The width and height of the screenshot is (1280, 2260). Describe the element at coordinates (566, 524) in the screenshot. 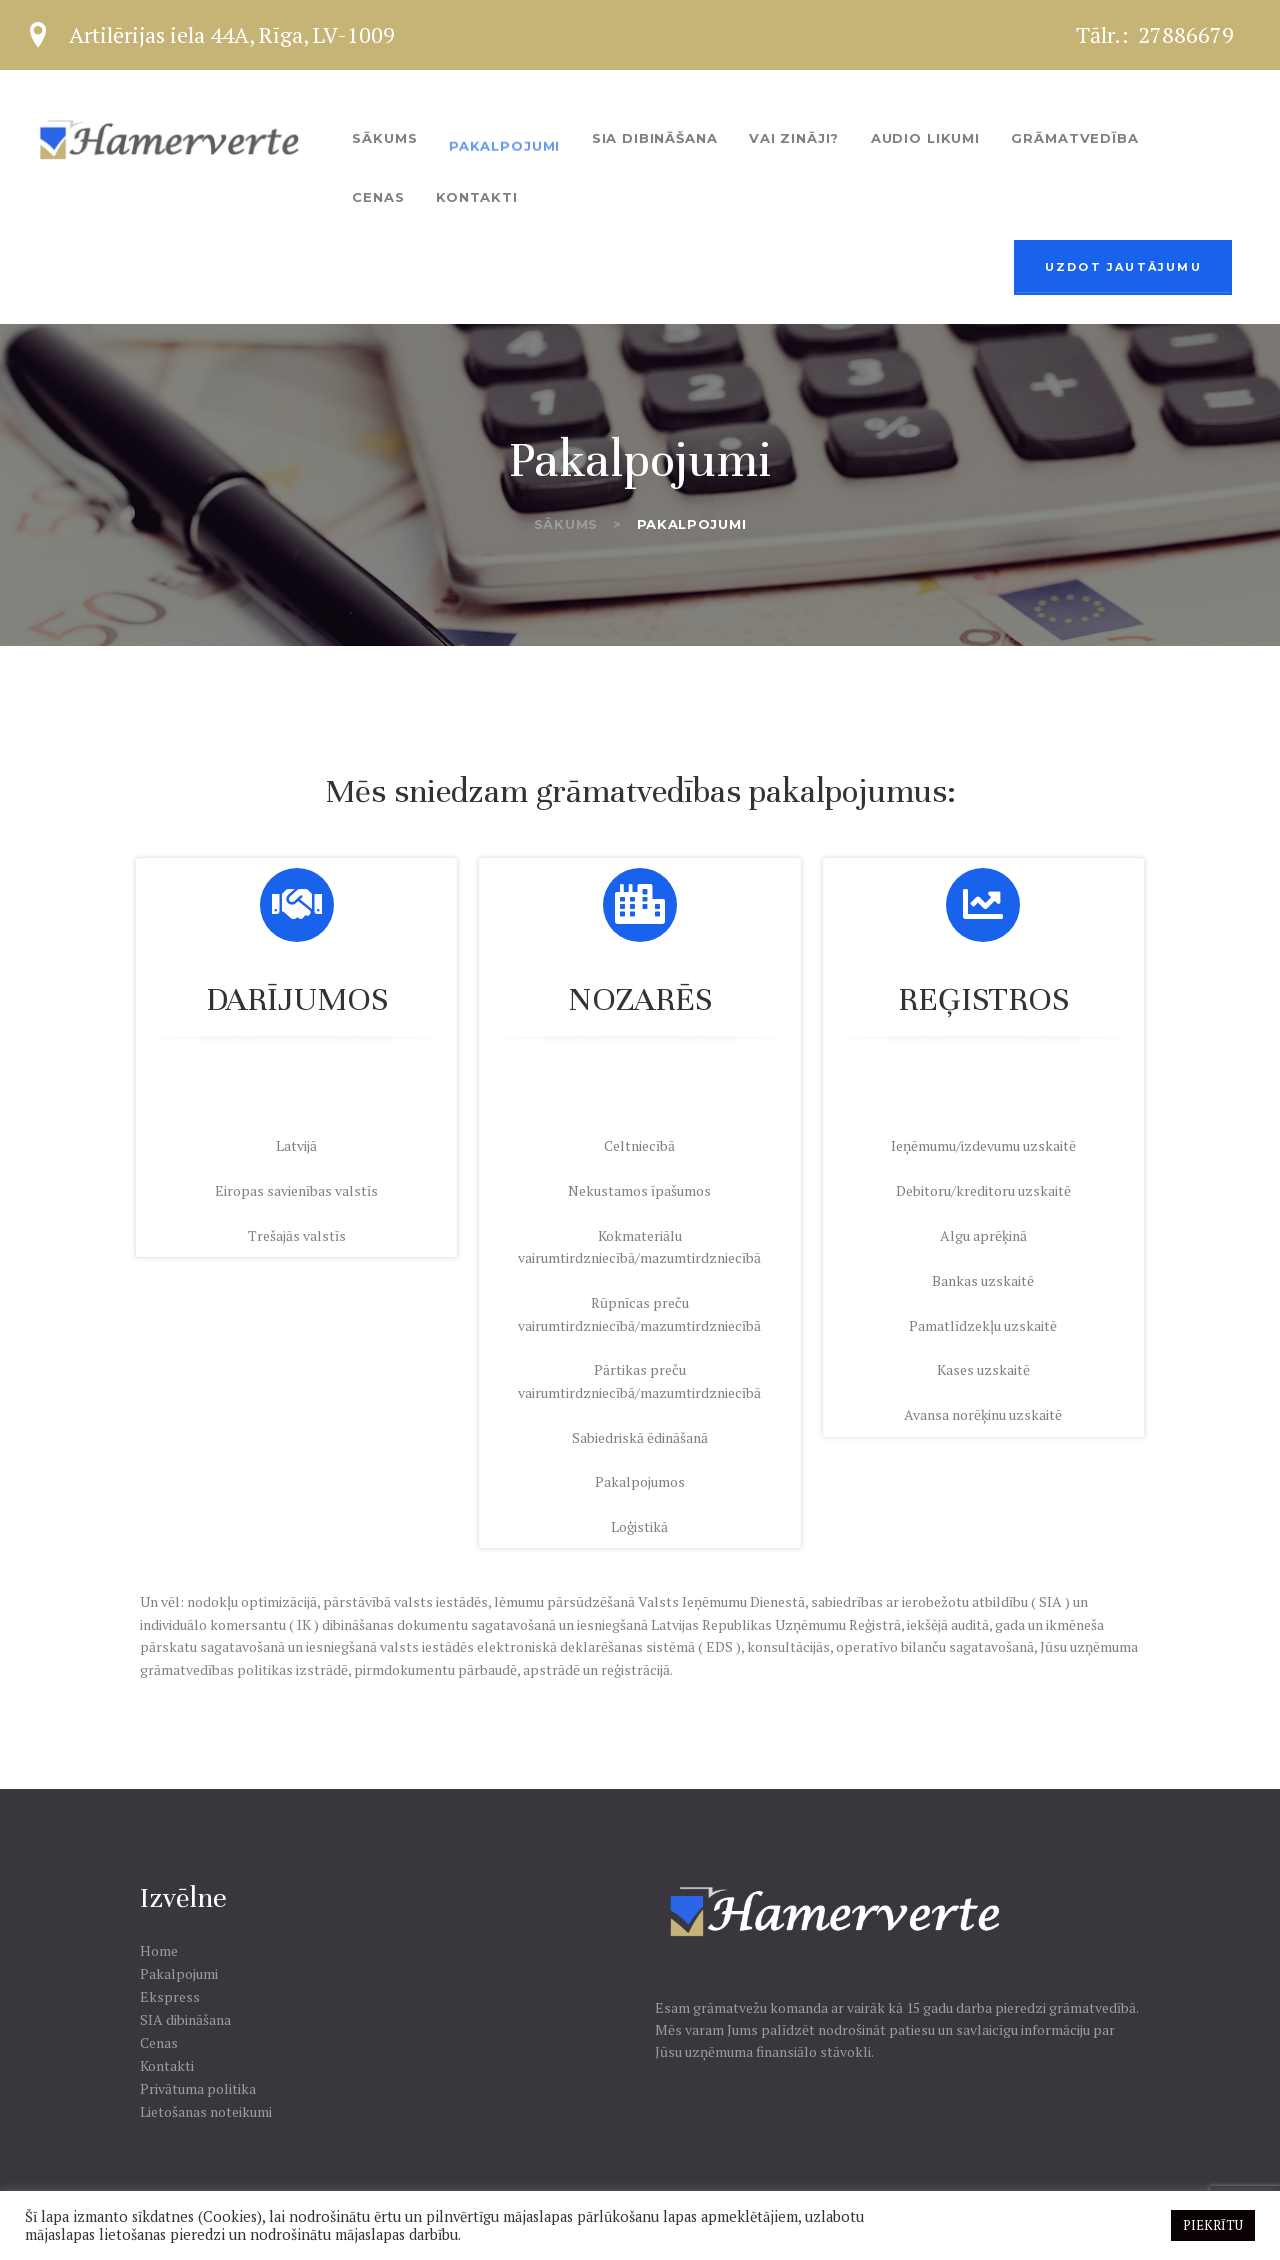

I see `Sākums` at that location.